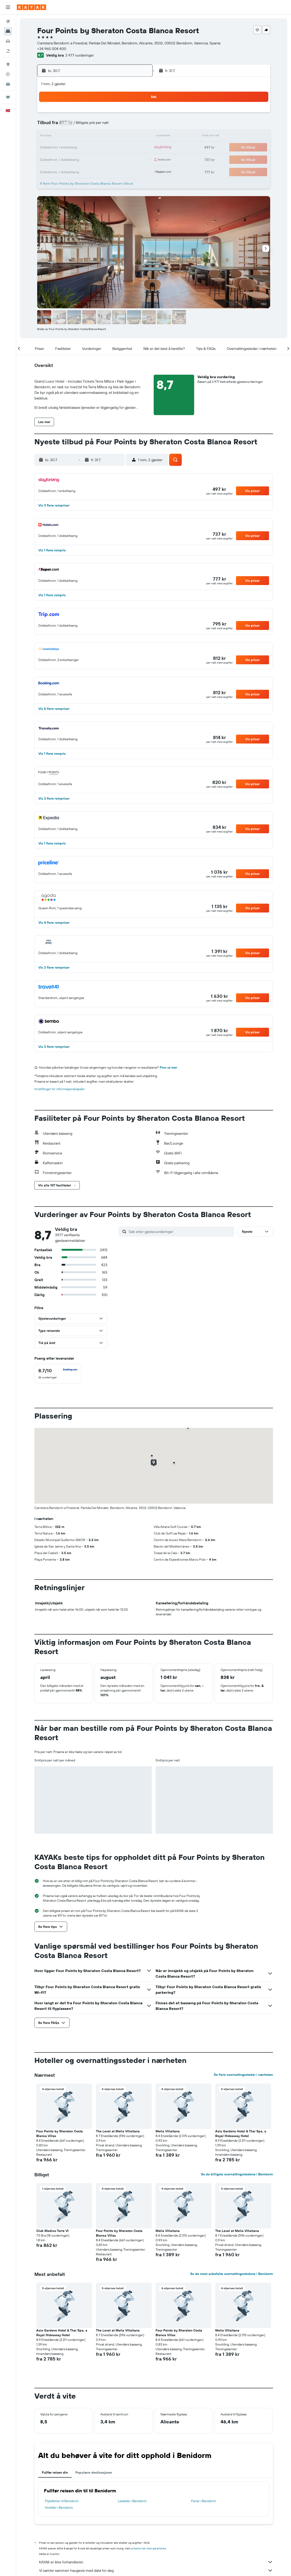 This screenshot has height=2576, width=291. Describe the element at coordinates (138, 125) in the screenshot. I see `12 [button]` at that location.